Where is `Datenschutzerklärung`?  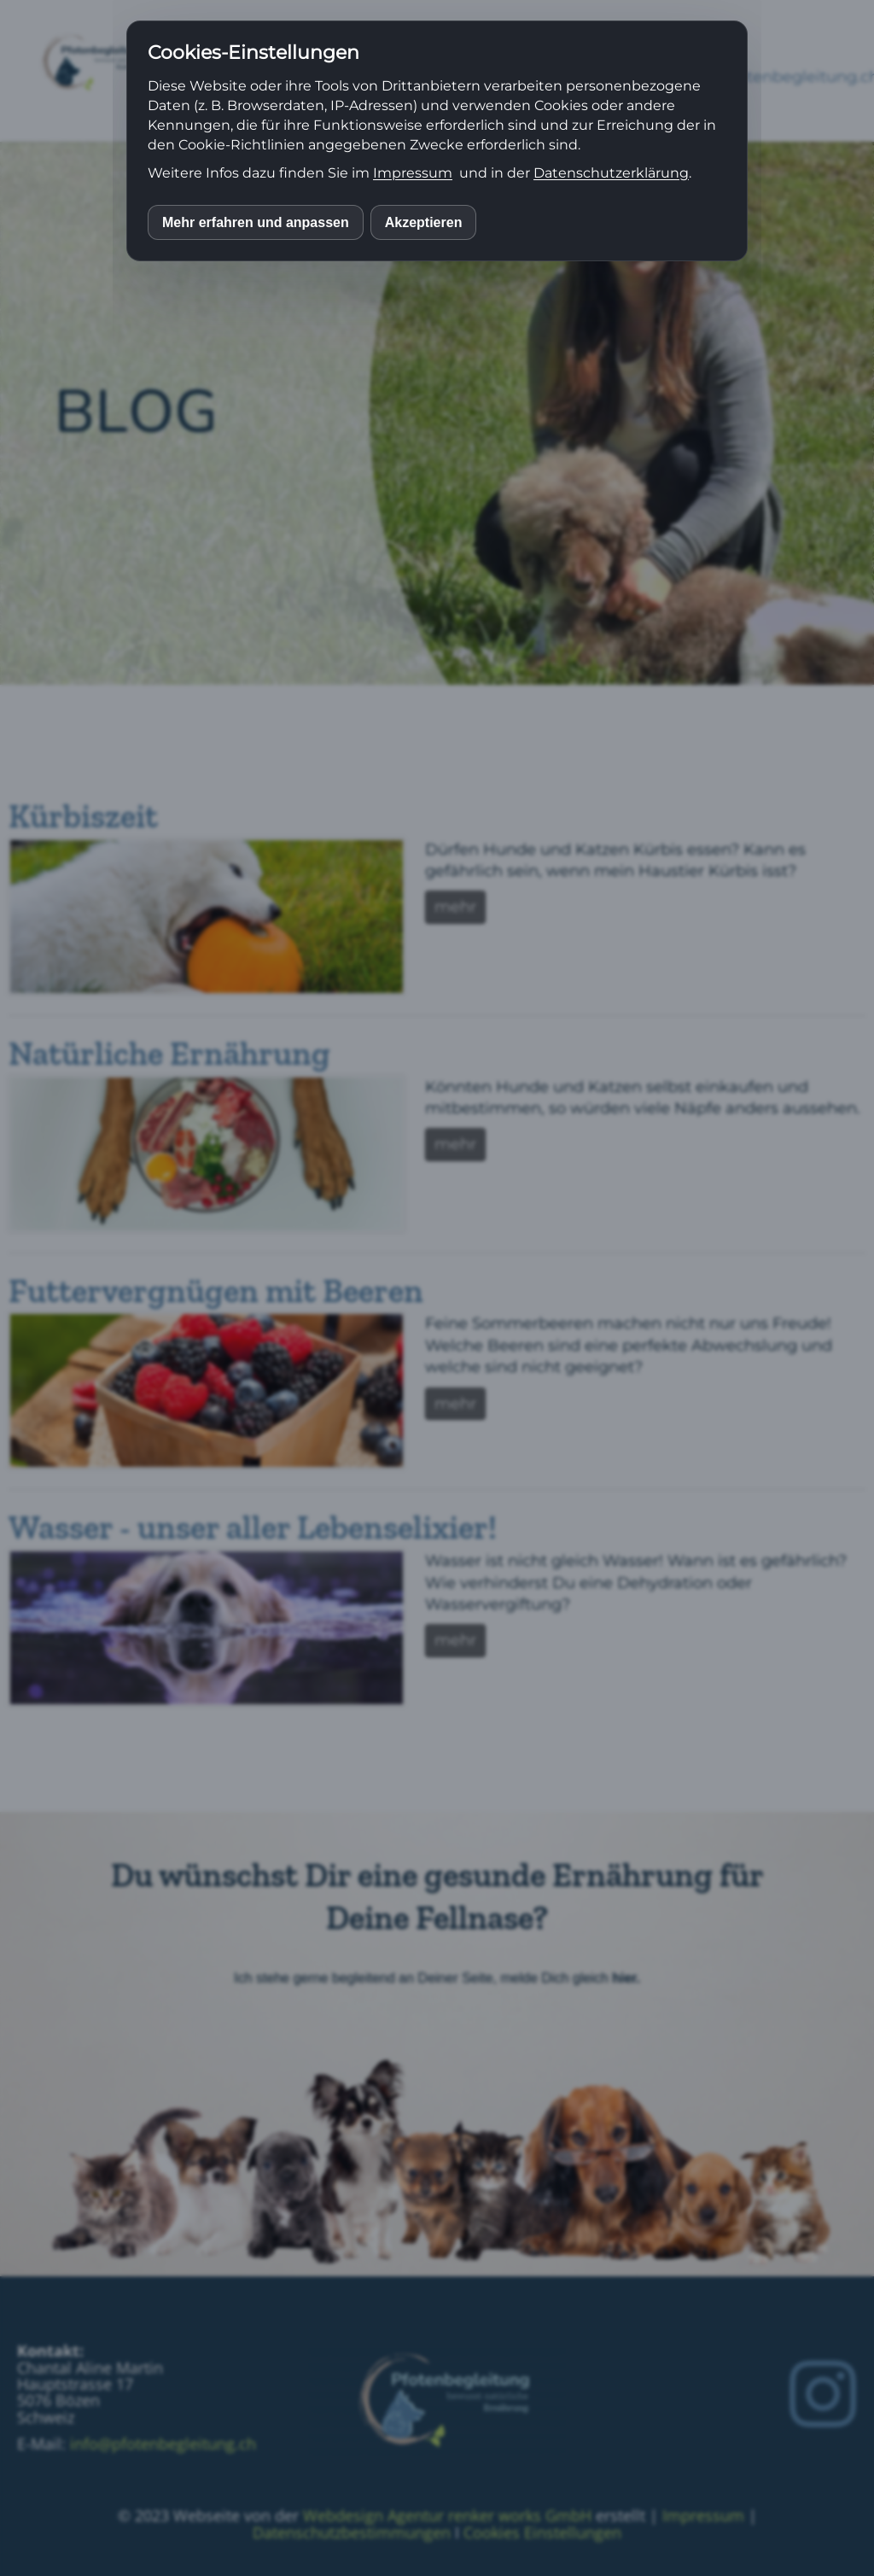 Datenschutzerklärung is located at coordinates (611, 173).